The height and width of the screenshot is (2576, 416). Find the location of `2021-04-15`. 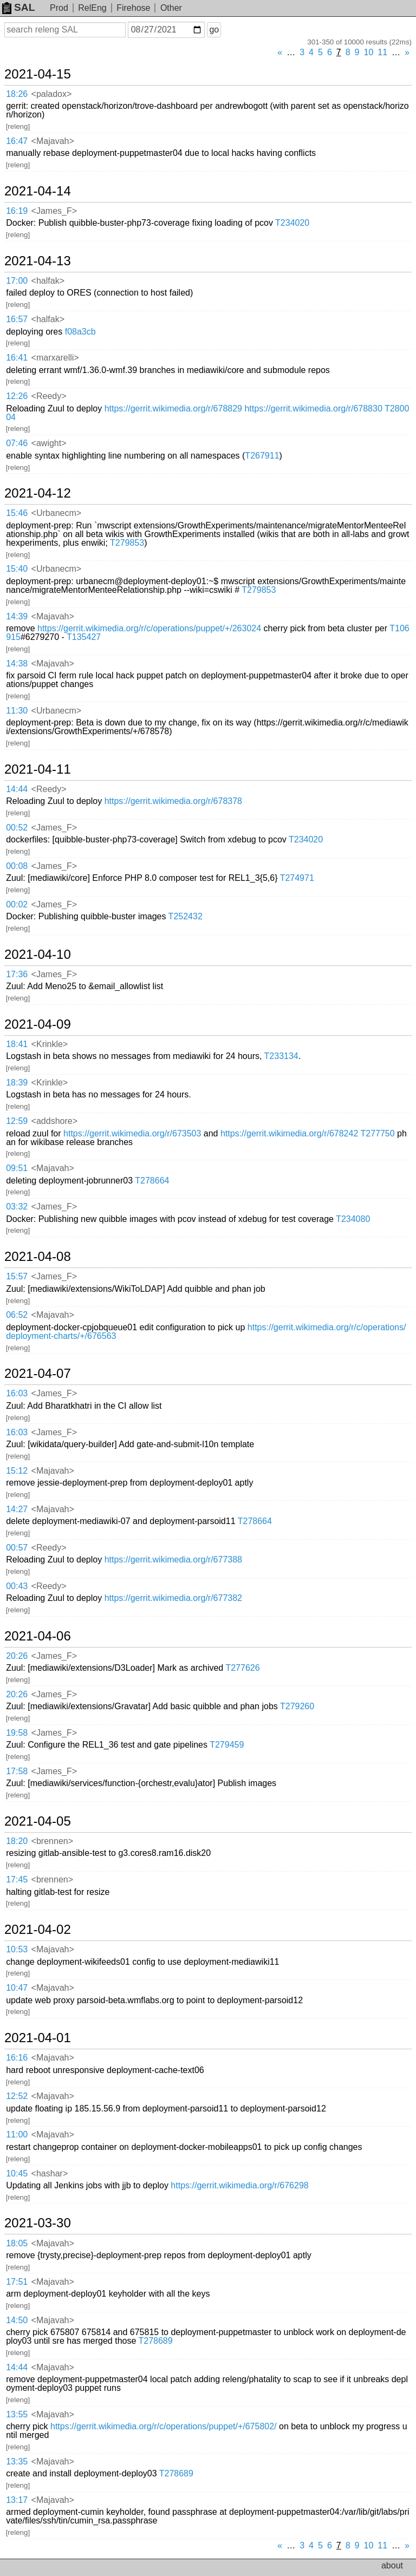

2021-04-15 is located at coordinates (37, 74).